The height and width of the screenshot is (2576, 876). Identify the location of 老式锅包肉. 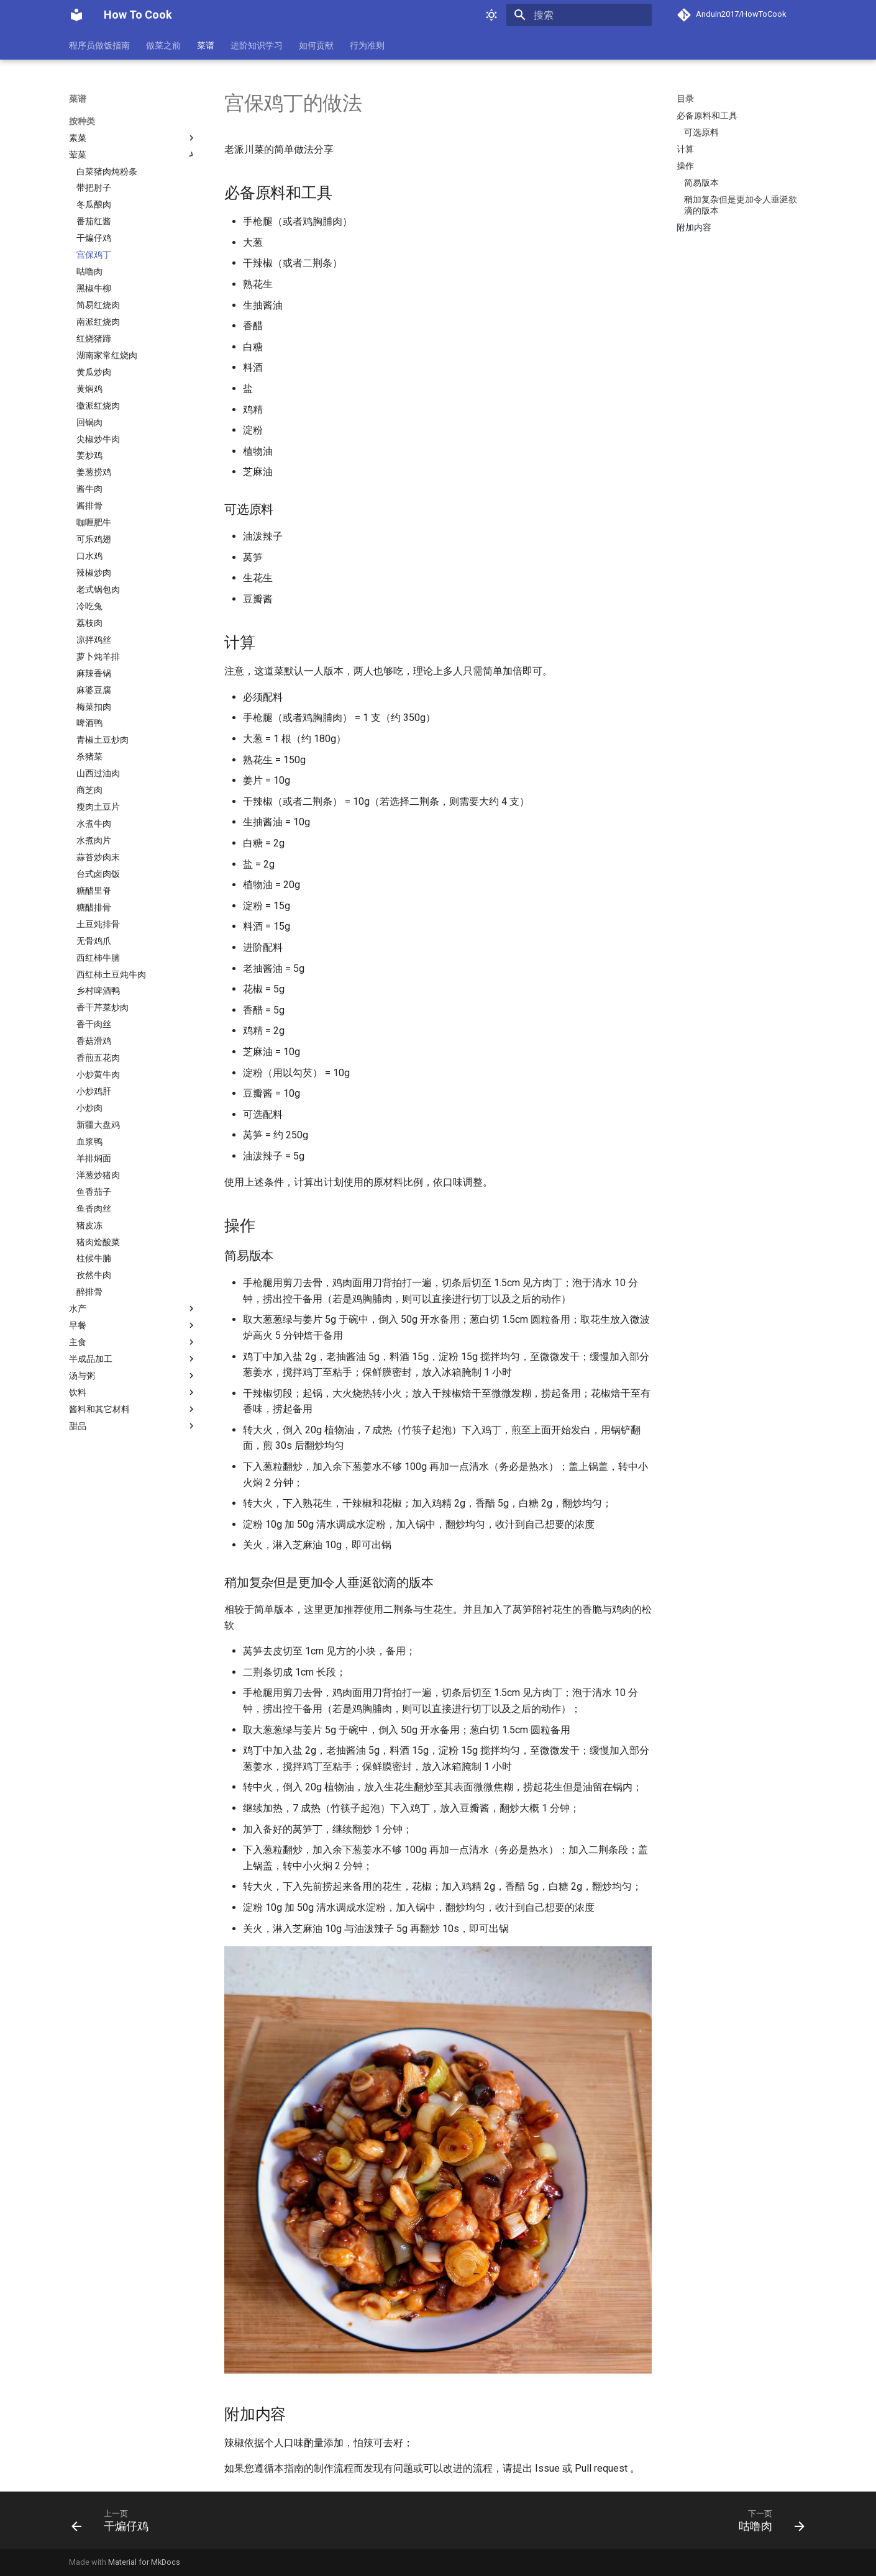
(98, 589).